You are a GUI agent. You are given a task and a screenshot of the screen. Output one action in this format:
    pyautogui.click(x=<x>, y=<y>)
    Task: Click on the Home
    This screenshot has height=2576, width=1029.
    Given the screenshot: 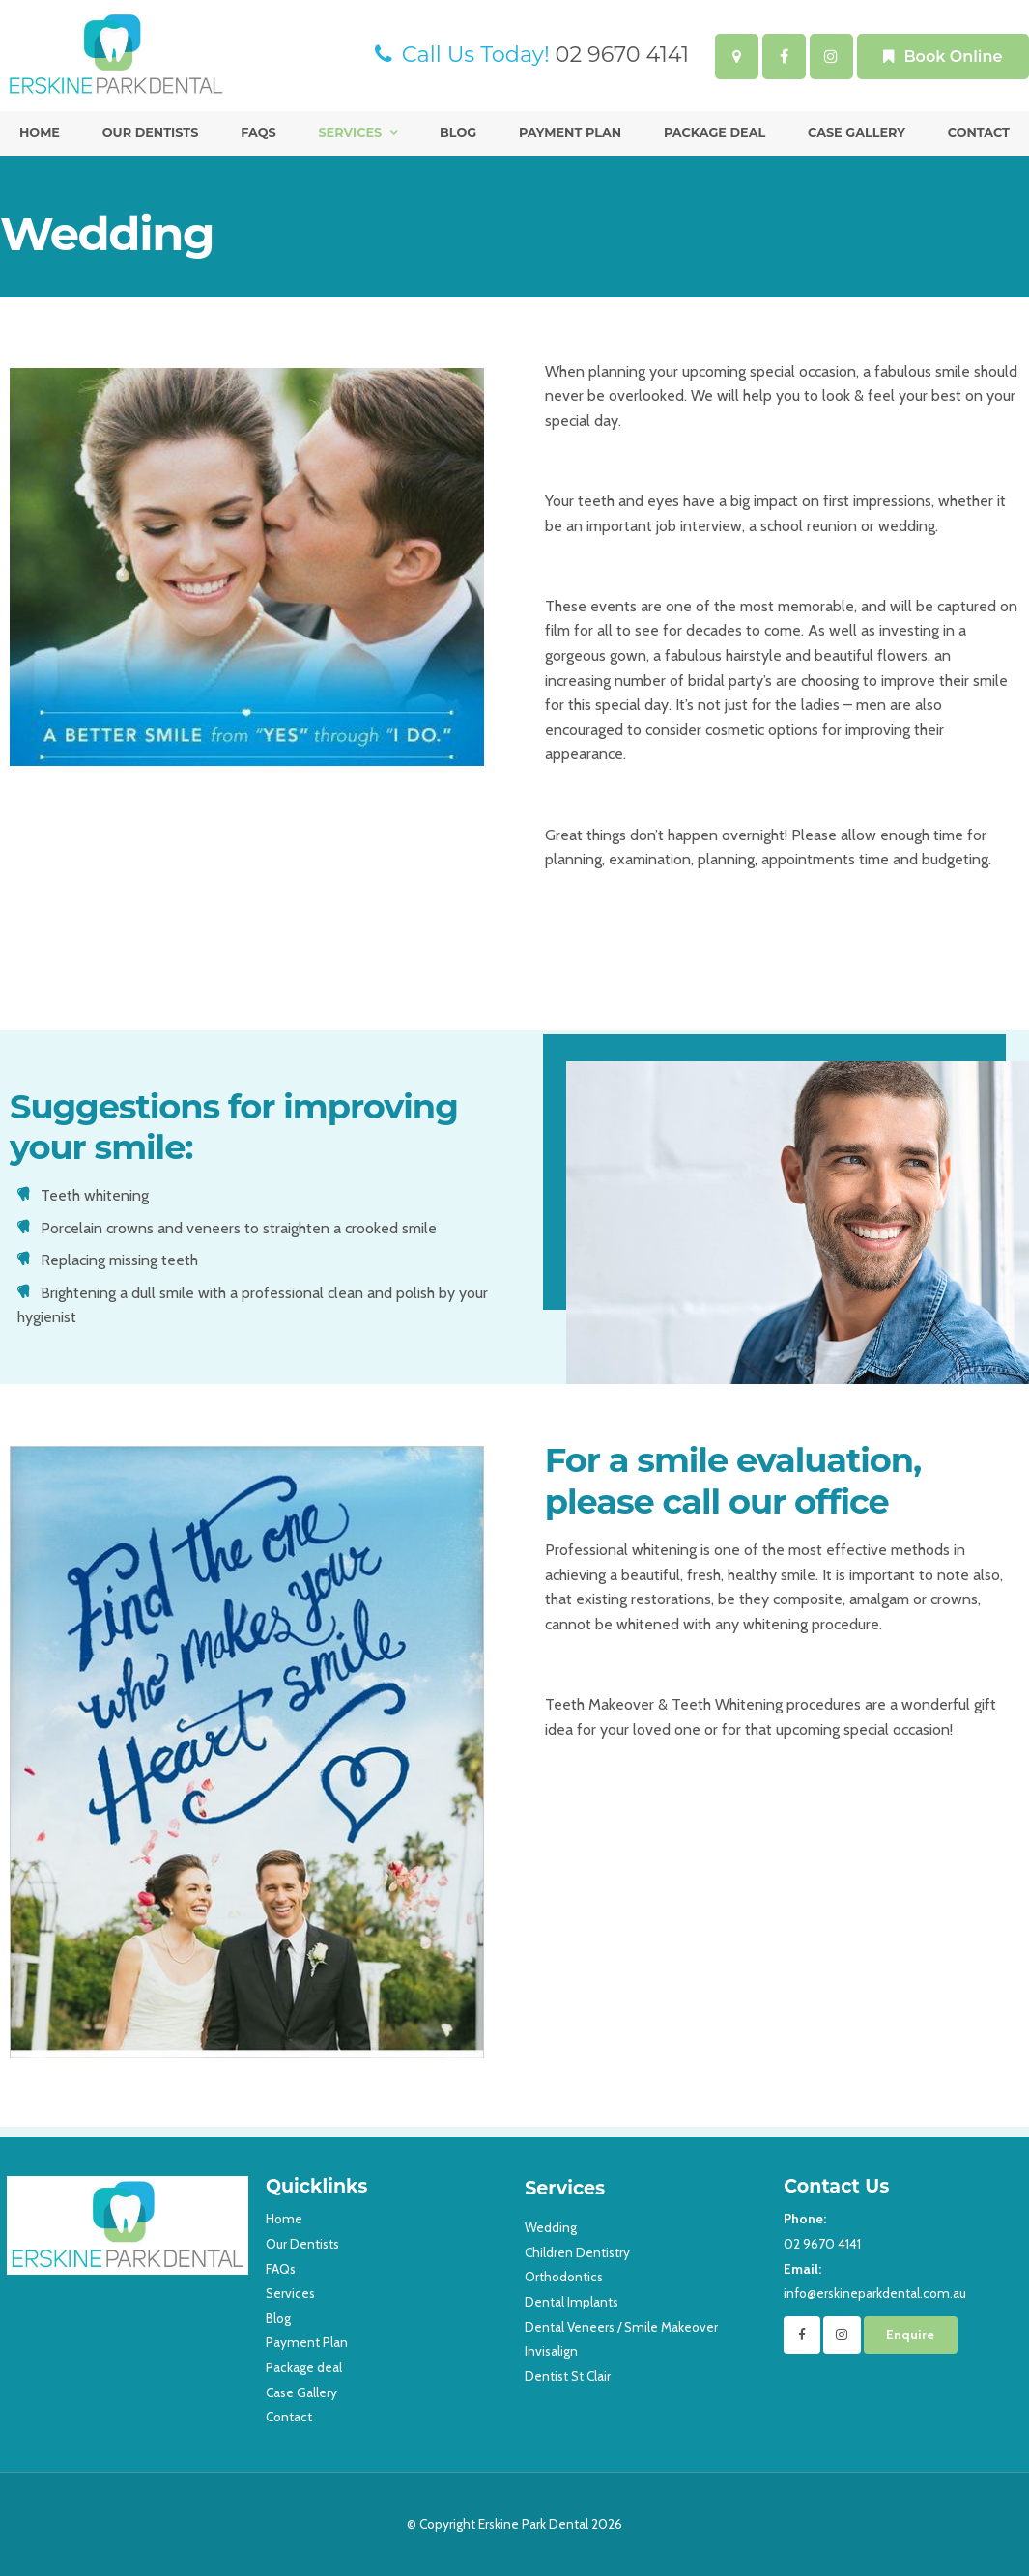 What is the action you would take?
    pyautogui.click(x=39, y=133)
    